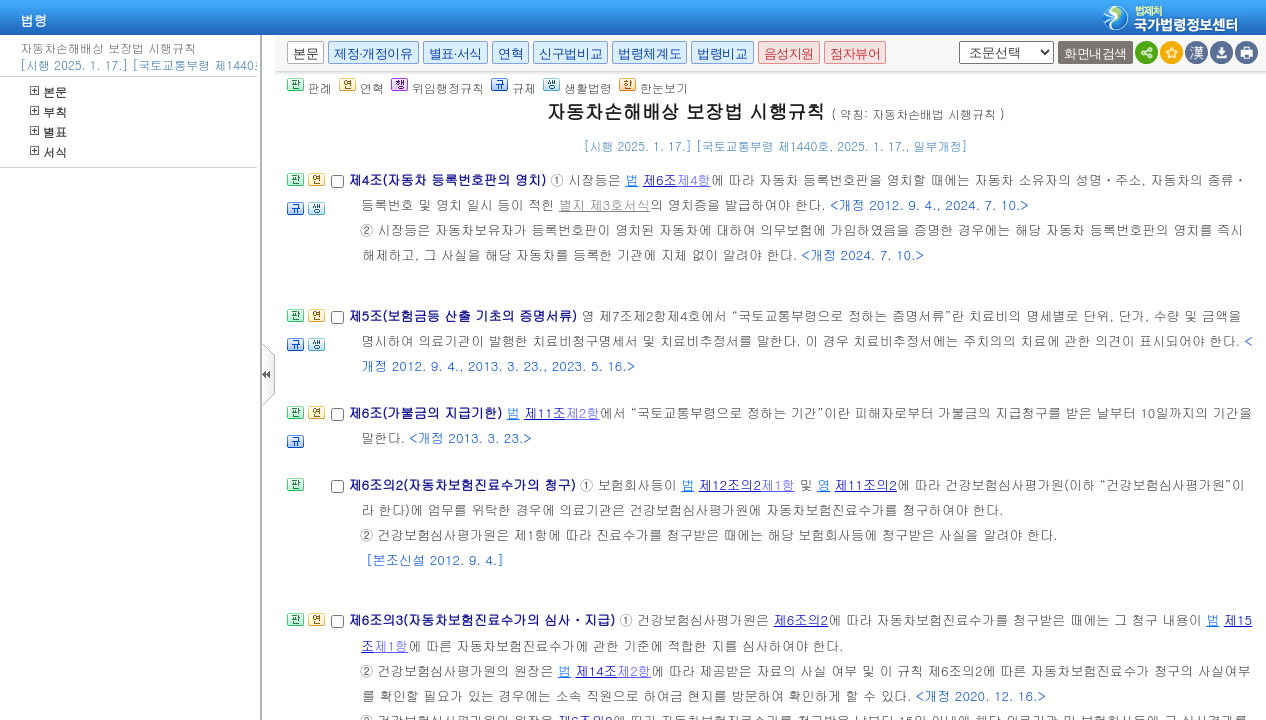 The width and height of the screenshot is (1266, 720). I want to click on 생활법령, so click(577, 87).